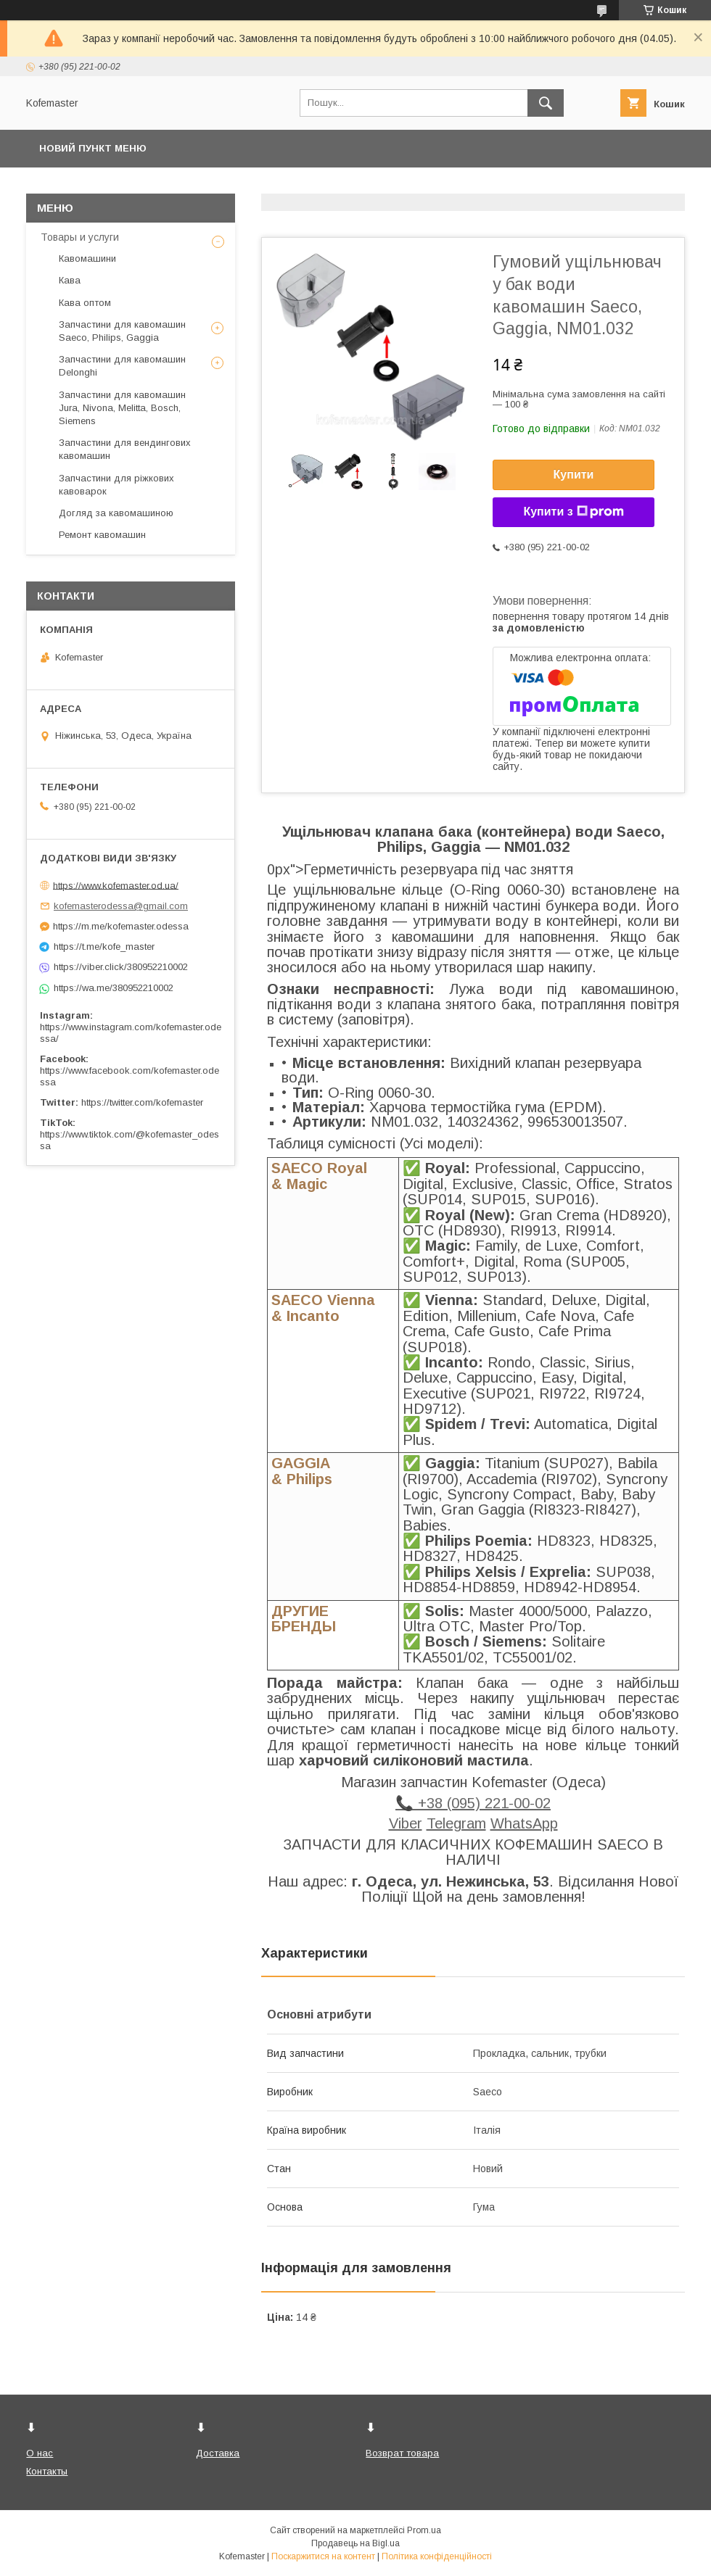 Image resolution: width=711 pixels, height=2576 pixels. Describe the element at coordinates (545, 103) in the screenshot. I see `[Шукати]` at that location.